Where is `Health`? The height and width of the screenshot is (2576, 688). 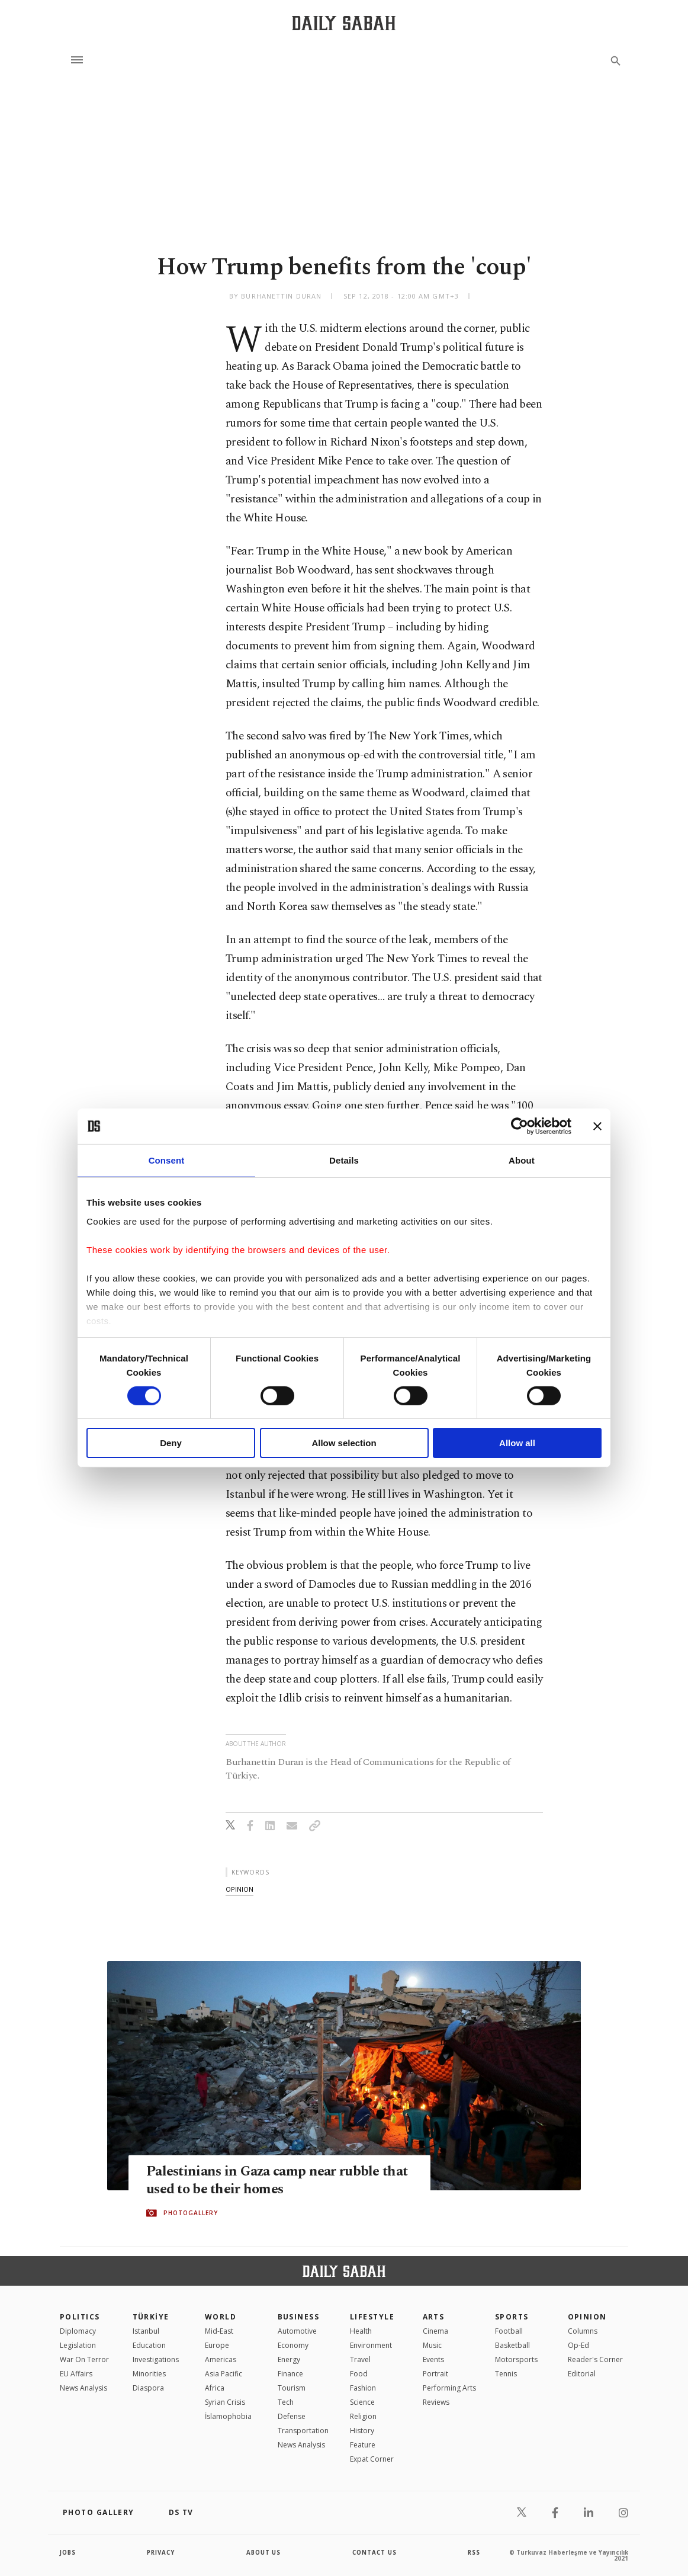 Health is located at coordinates (361, 2331).